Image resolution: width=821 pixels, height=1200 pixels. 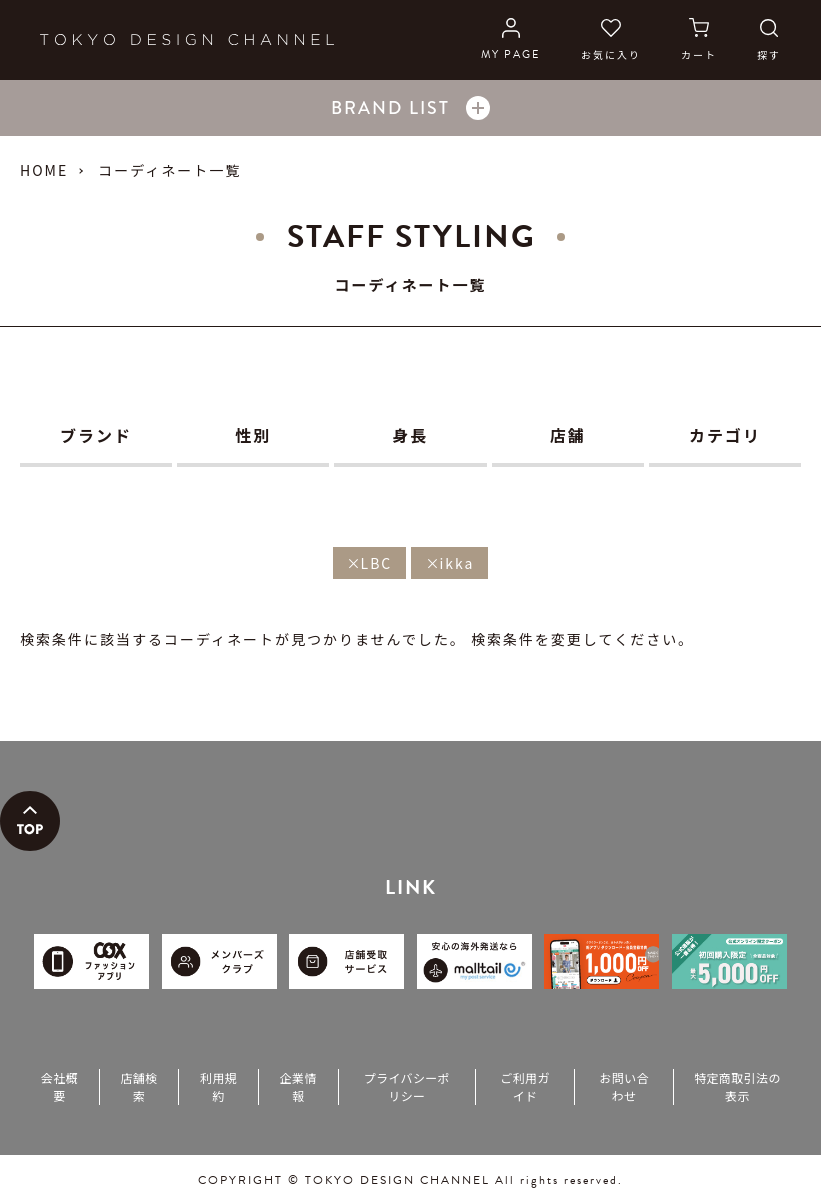 I want to click on 店舗検索, so click(x=138, y=1086).